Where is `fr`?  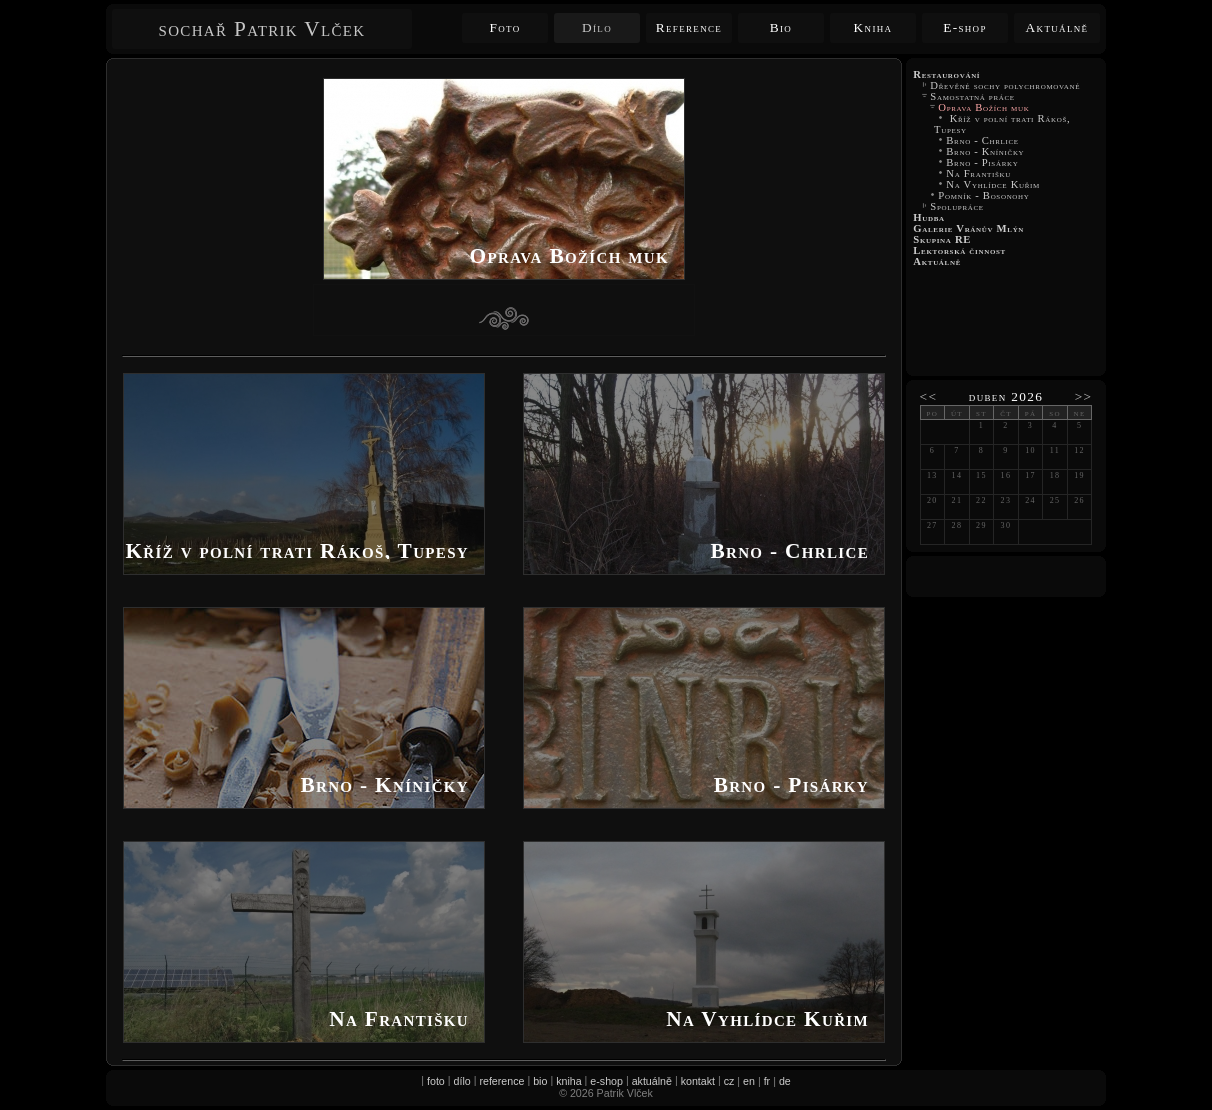
fr is located at coordinates (767, 1081).